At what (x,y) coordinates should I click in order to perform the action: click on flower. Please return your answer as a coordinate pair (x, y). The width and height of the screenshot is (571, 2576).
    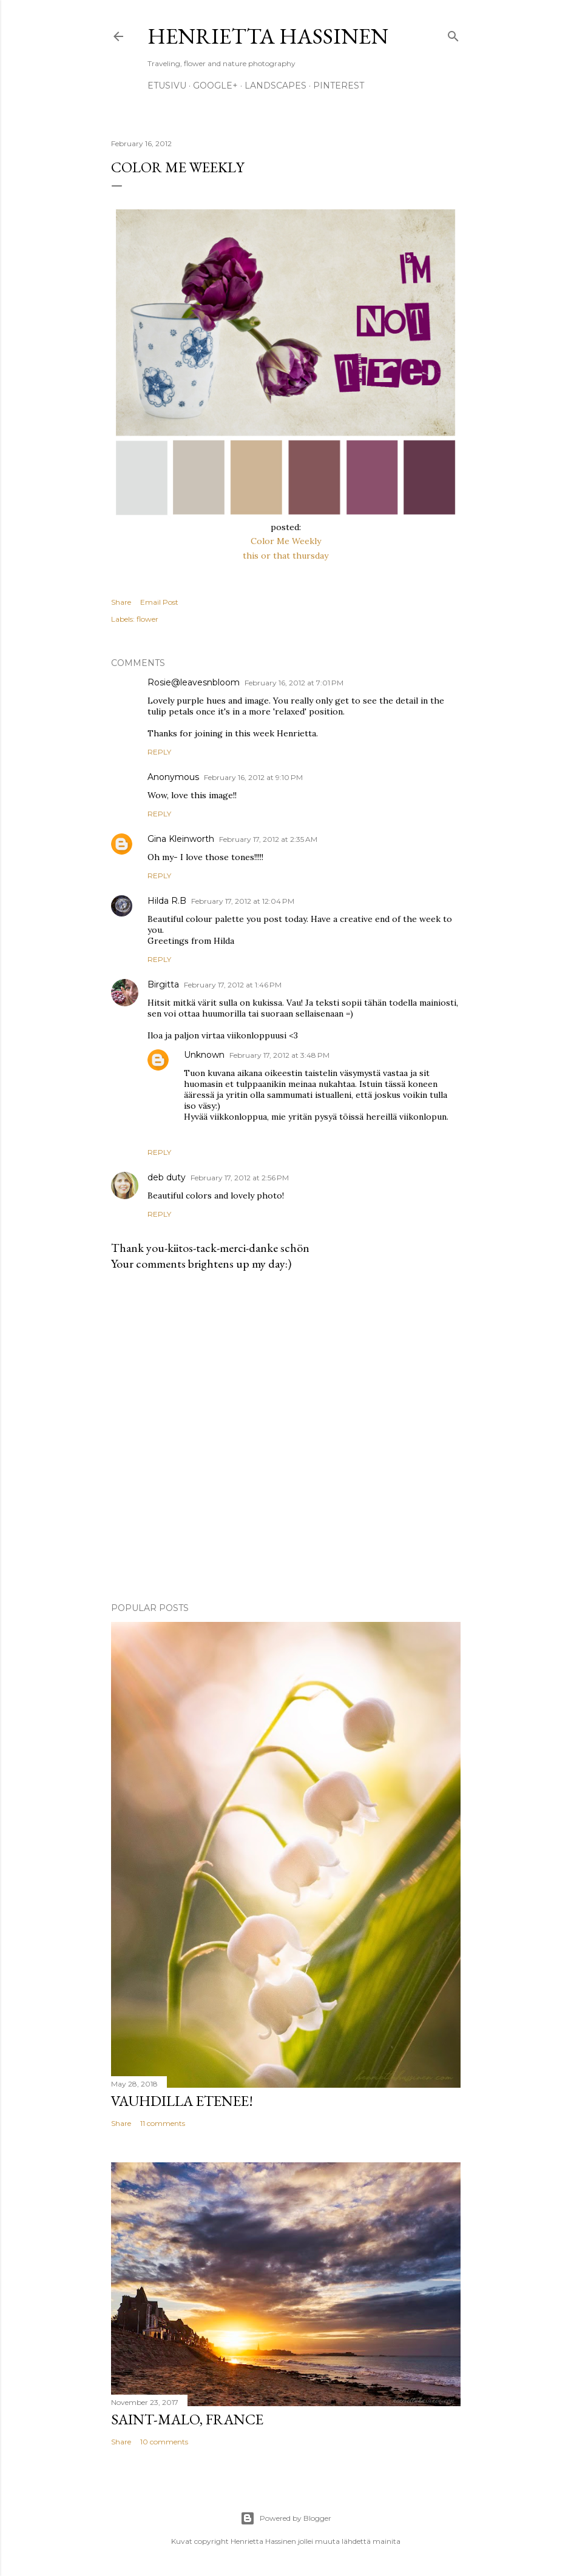
    Looking at the image, I should click on (147, 619).